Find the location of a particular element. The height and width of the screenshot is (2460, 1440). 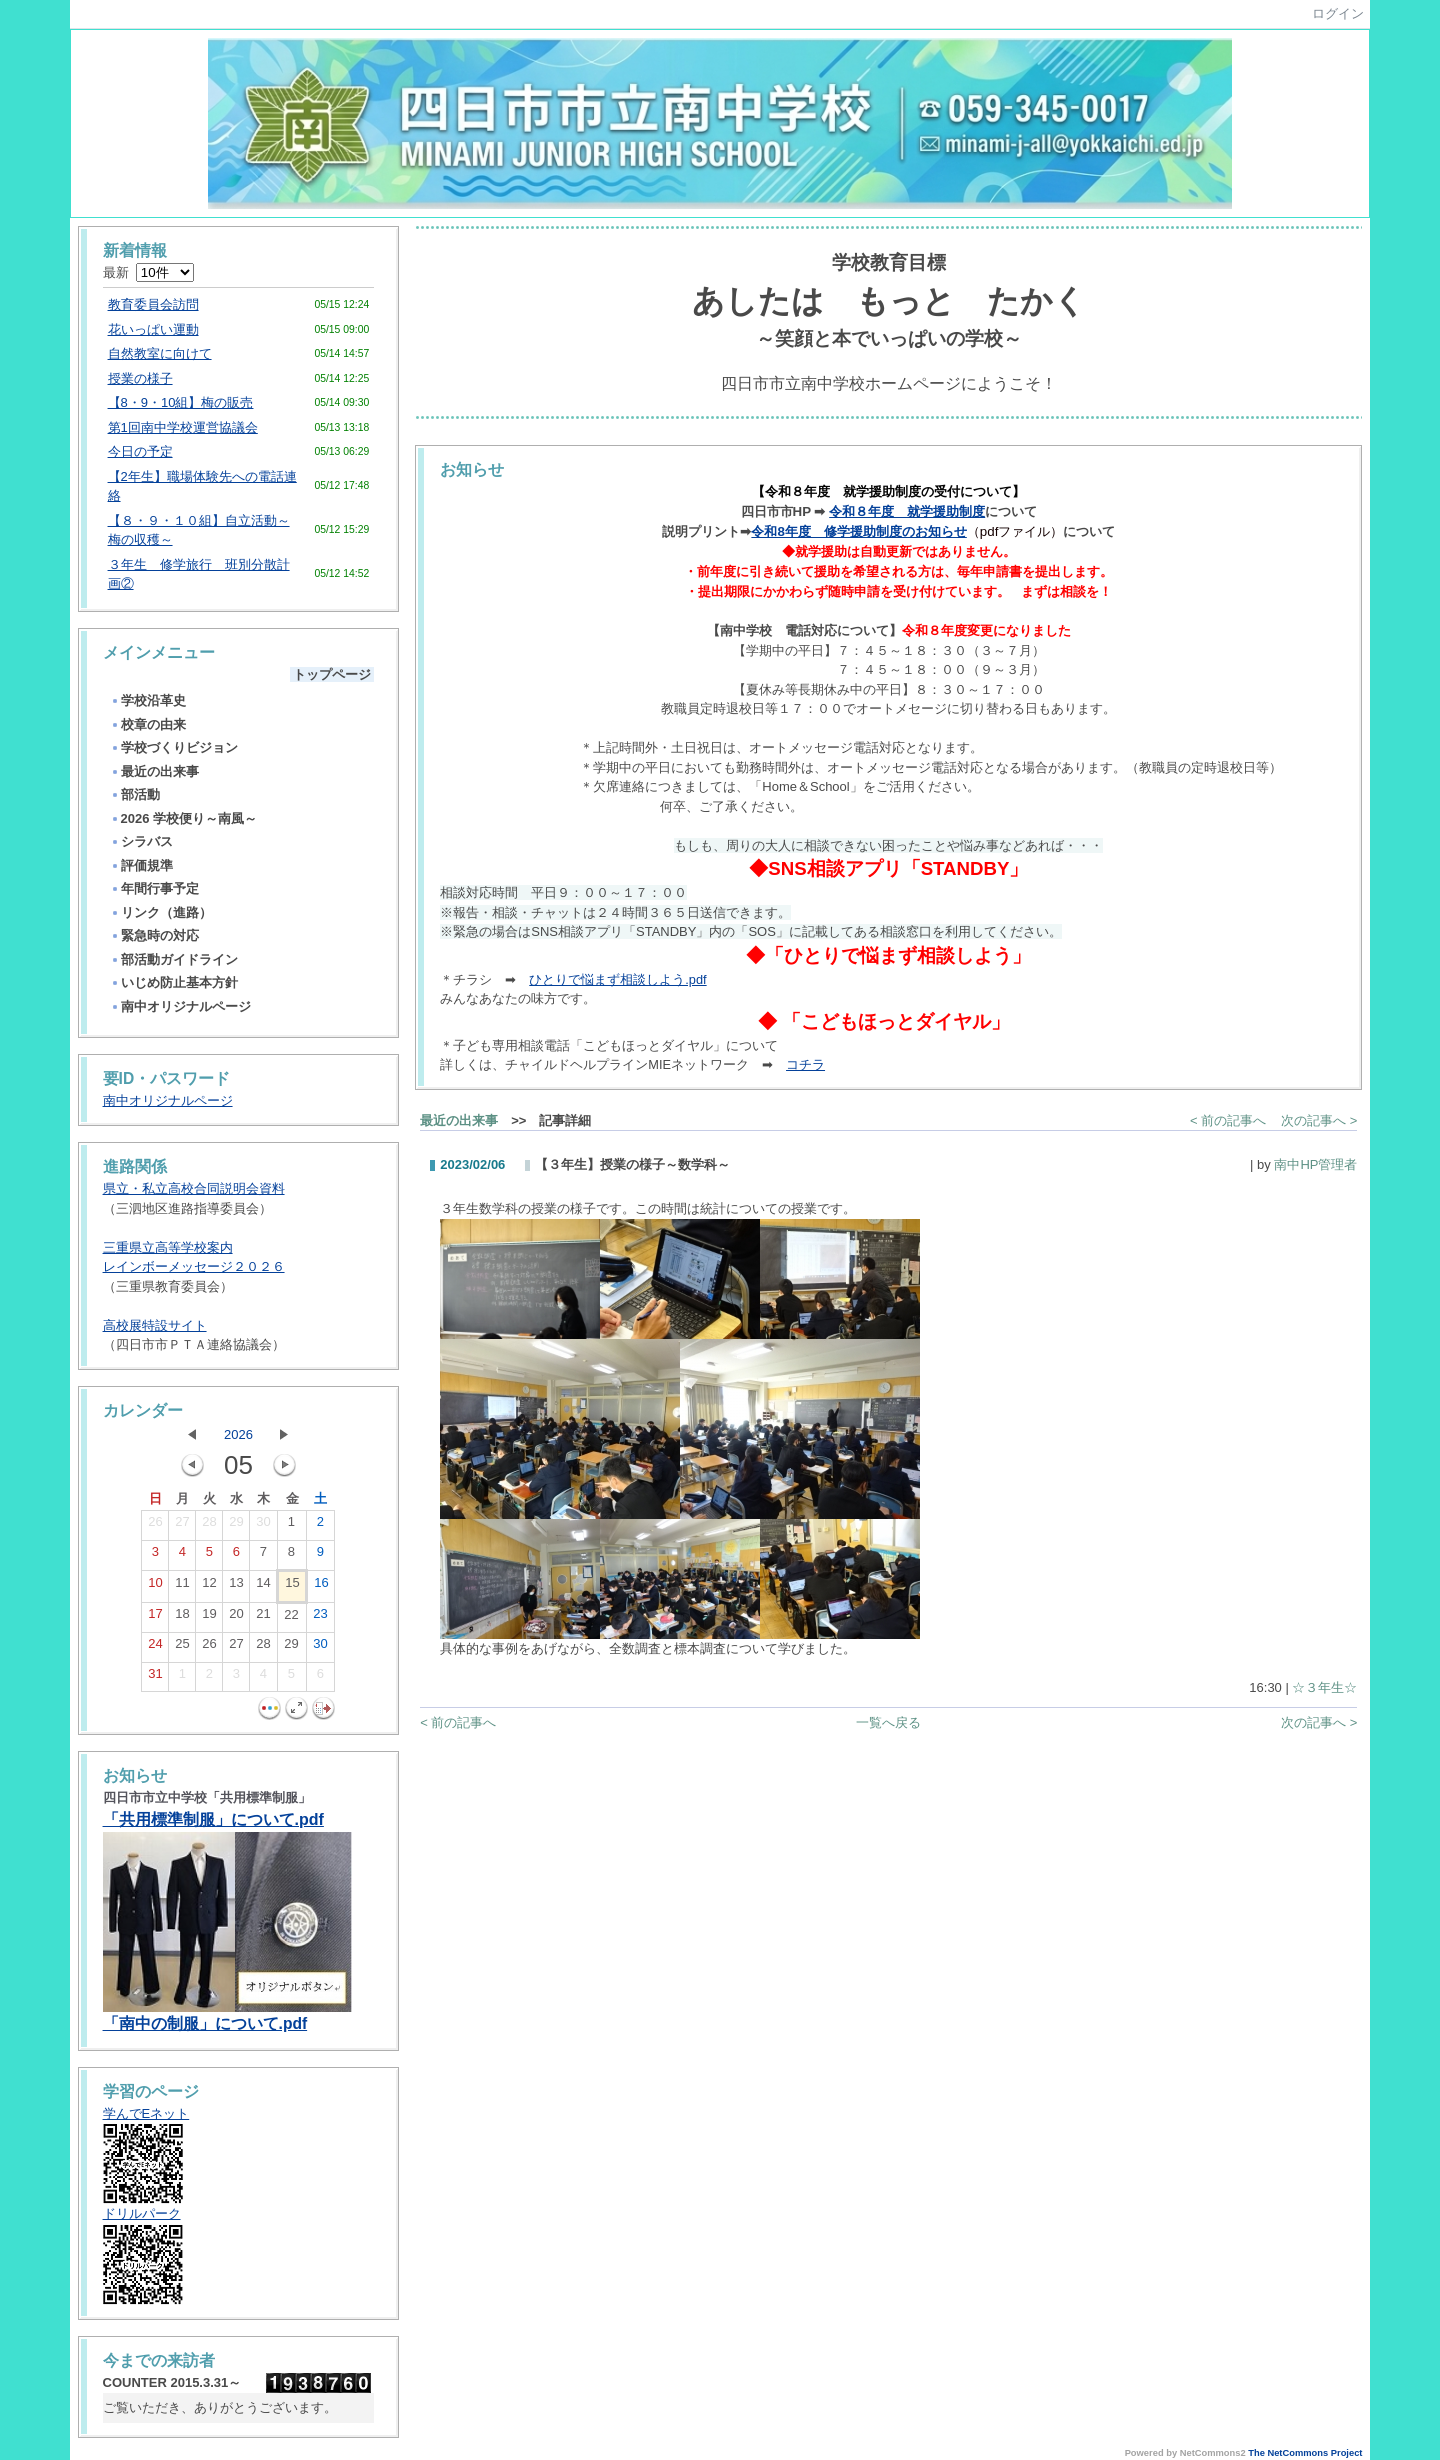

23 is located at coordinates (320, 1618).